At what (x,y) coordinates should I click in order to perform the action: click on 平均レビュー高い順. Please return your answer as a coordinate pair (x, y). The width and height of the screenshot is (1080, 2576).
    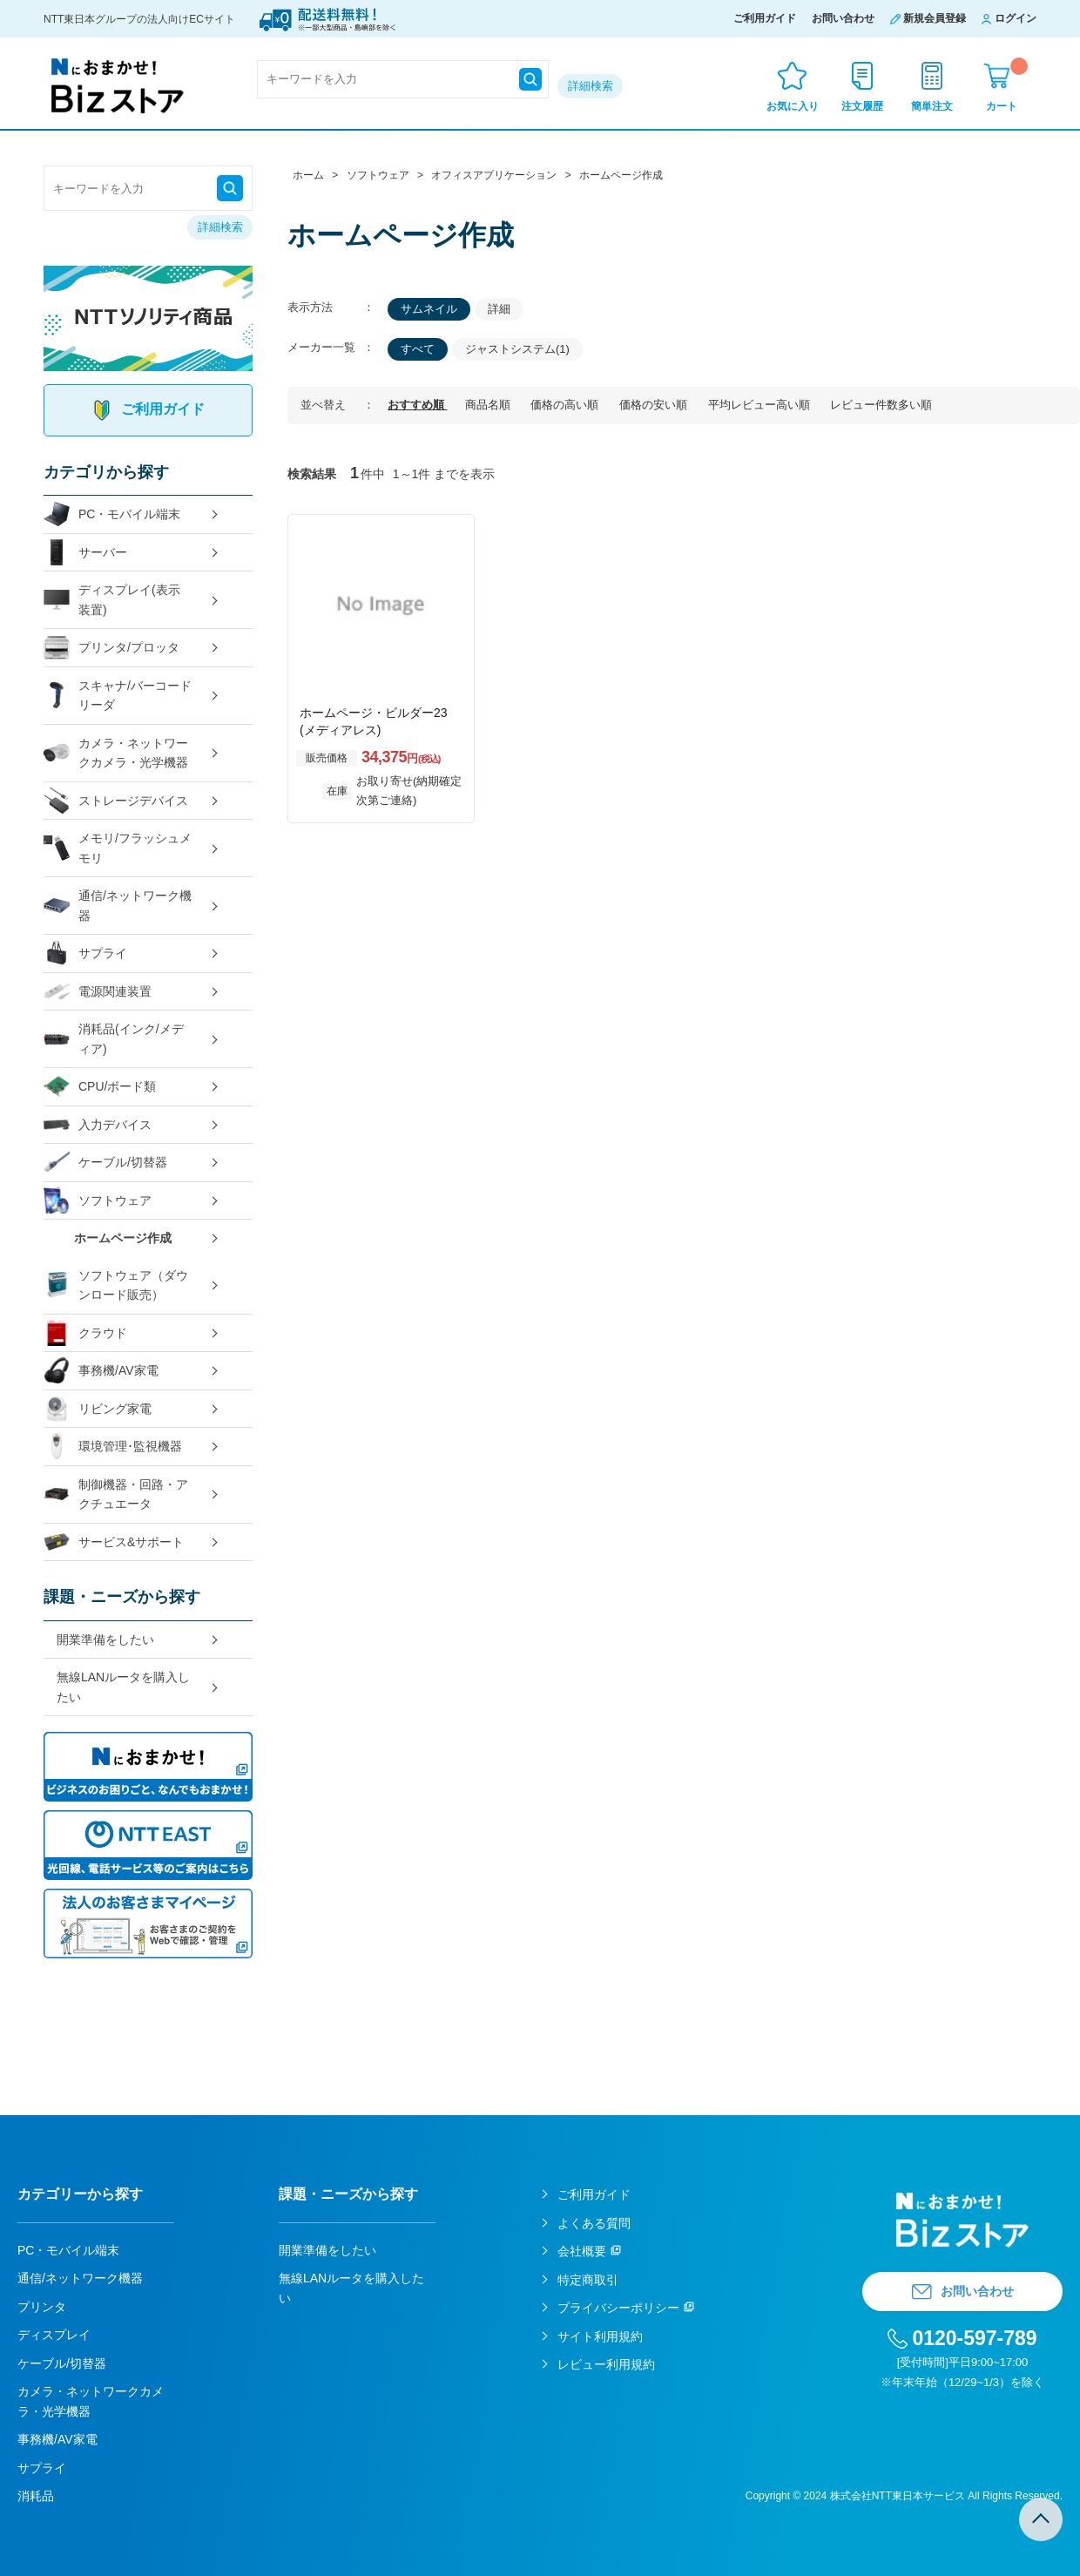
    Looking at the image, I should click on (760, 404).